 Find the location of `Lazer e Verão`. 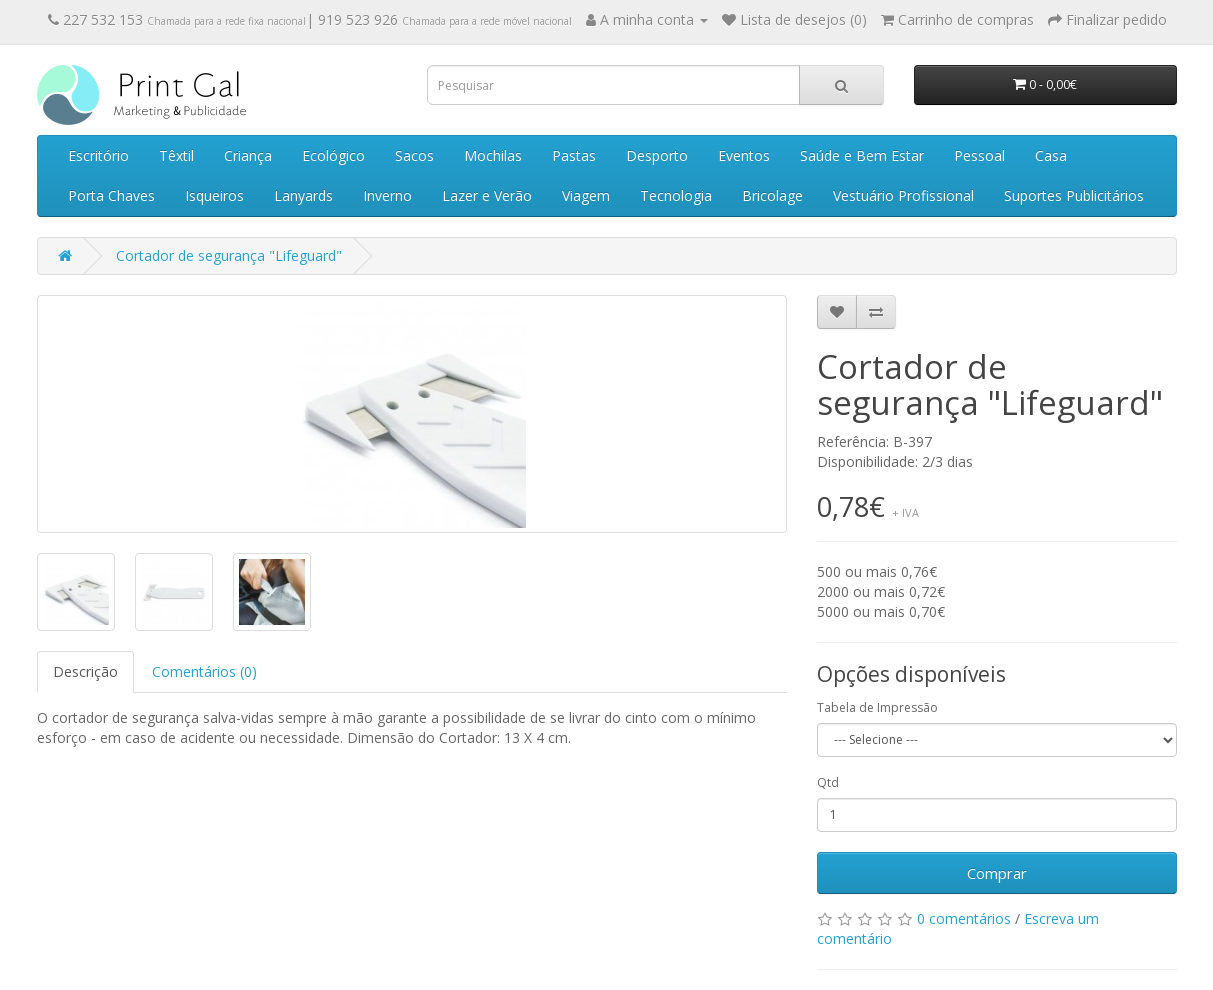

Lazer e Verão is located at coordinates (487, 195).